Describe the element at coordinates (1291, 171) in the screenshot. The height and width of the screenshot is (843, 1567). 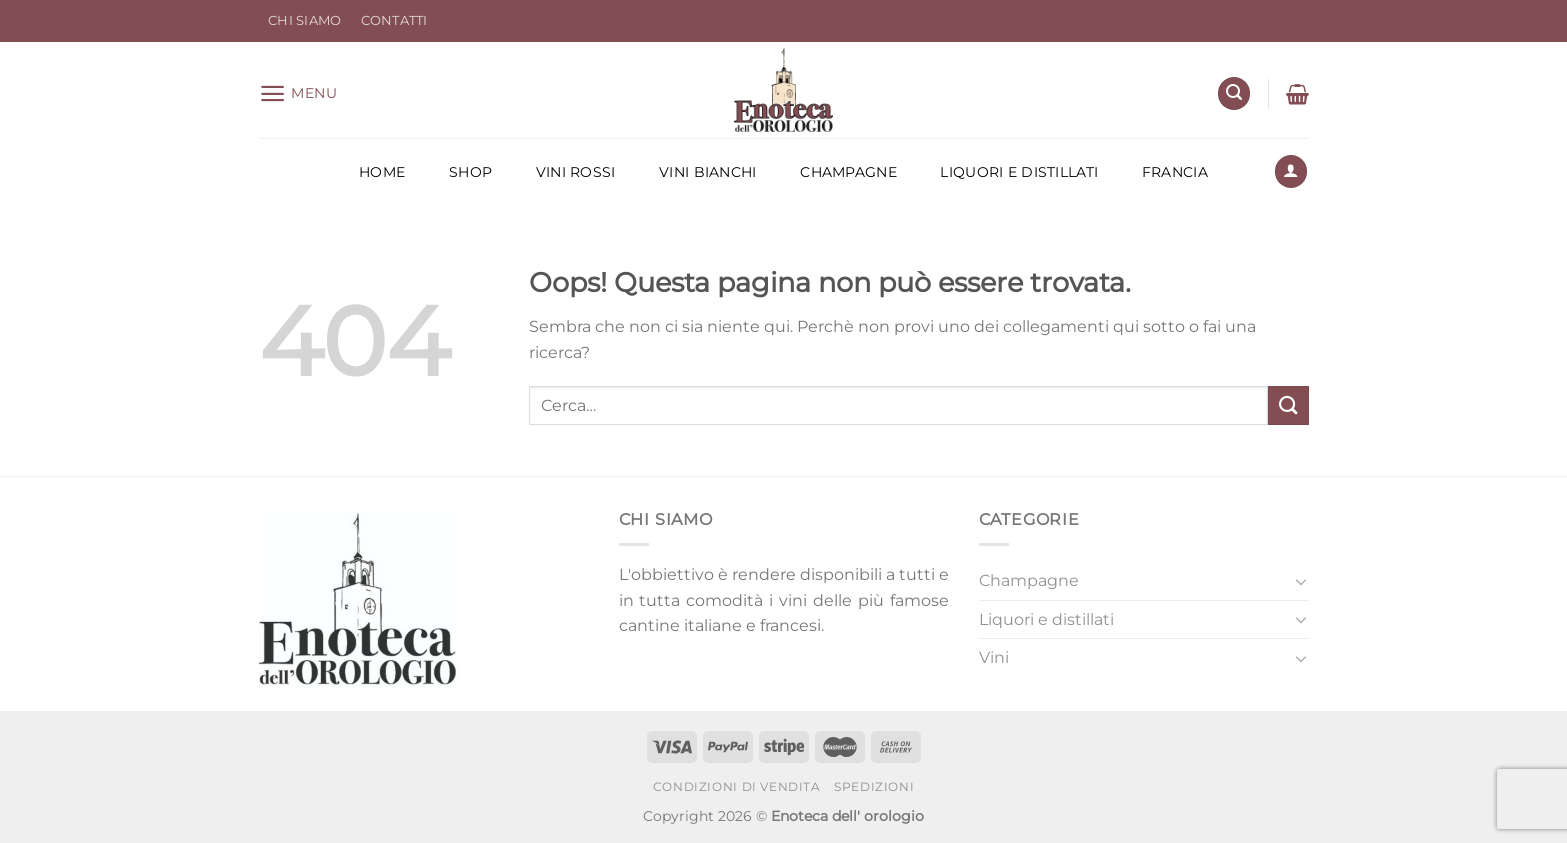
I see `[Accedi]` at that location.